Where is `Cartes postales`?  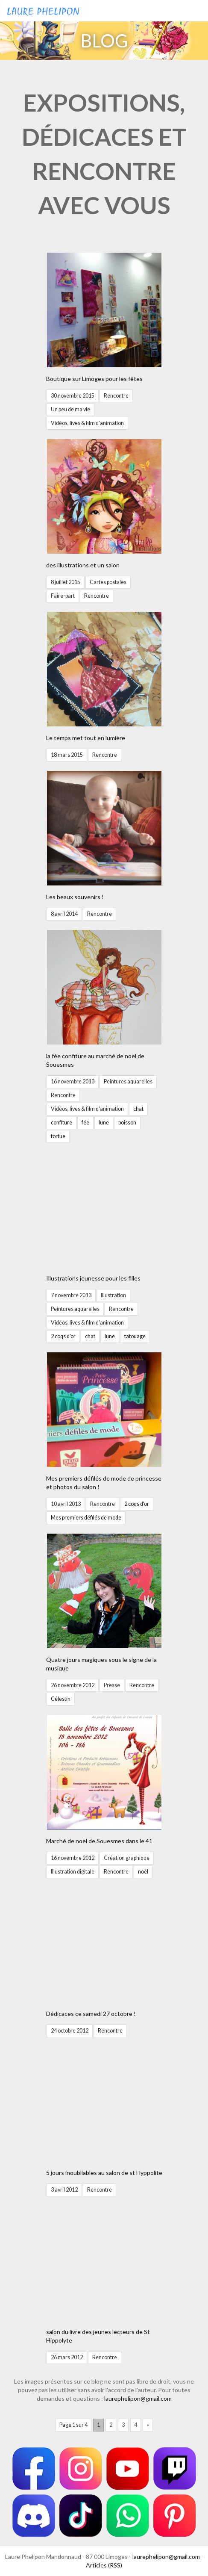
Cartes postales is located at coordinates (108, 582).